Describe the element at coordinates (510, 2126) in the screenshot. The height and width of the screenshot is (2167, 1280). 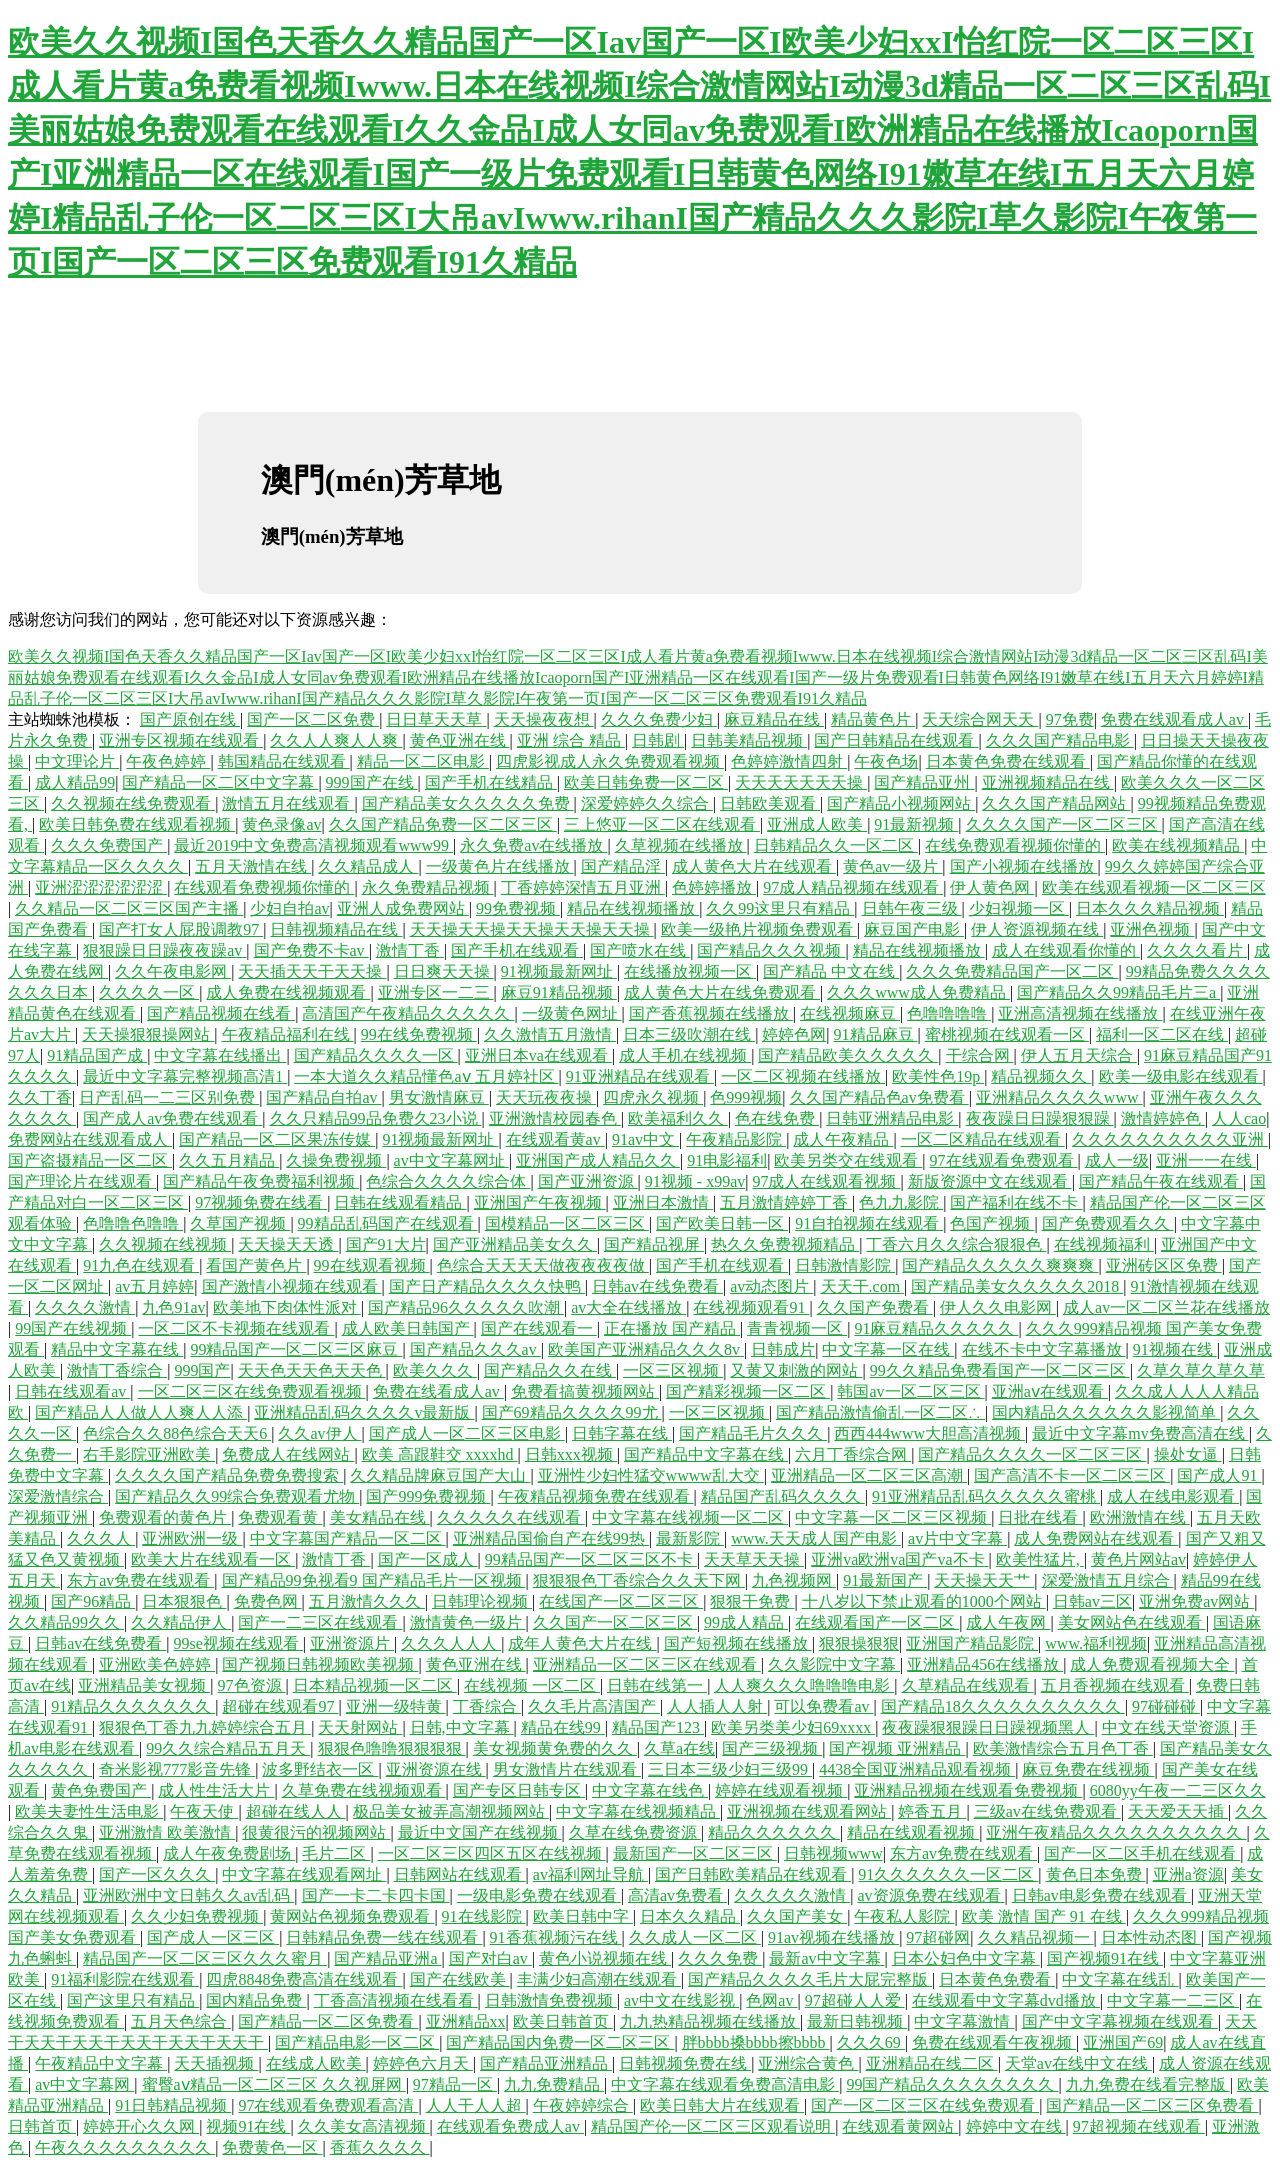
I see `在线观看免费成人av` at that location.